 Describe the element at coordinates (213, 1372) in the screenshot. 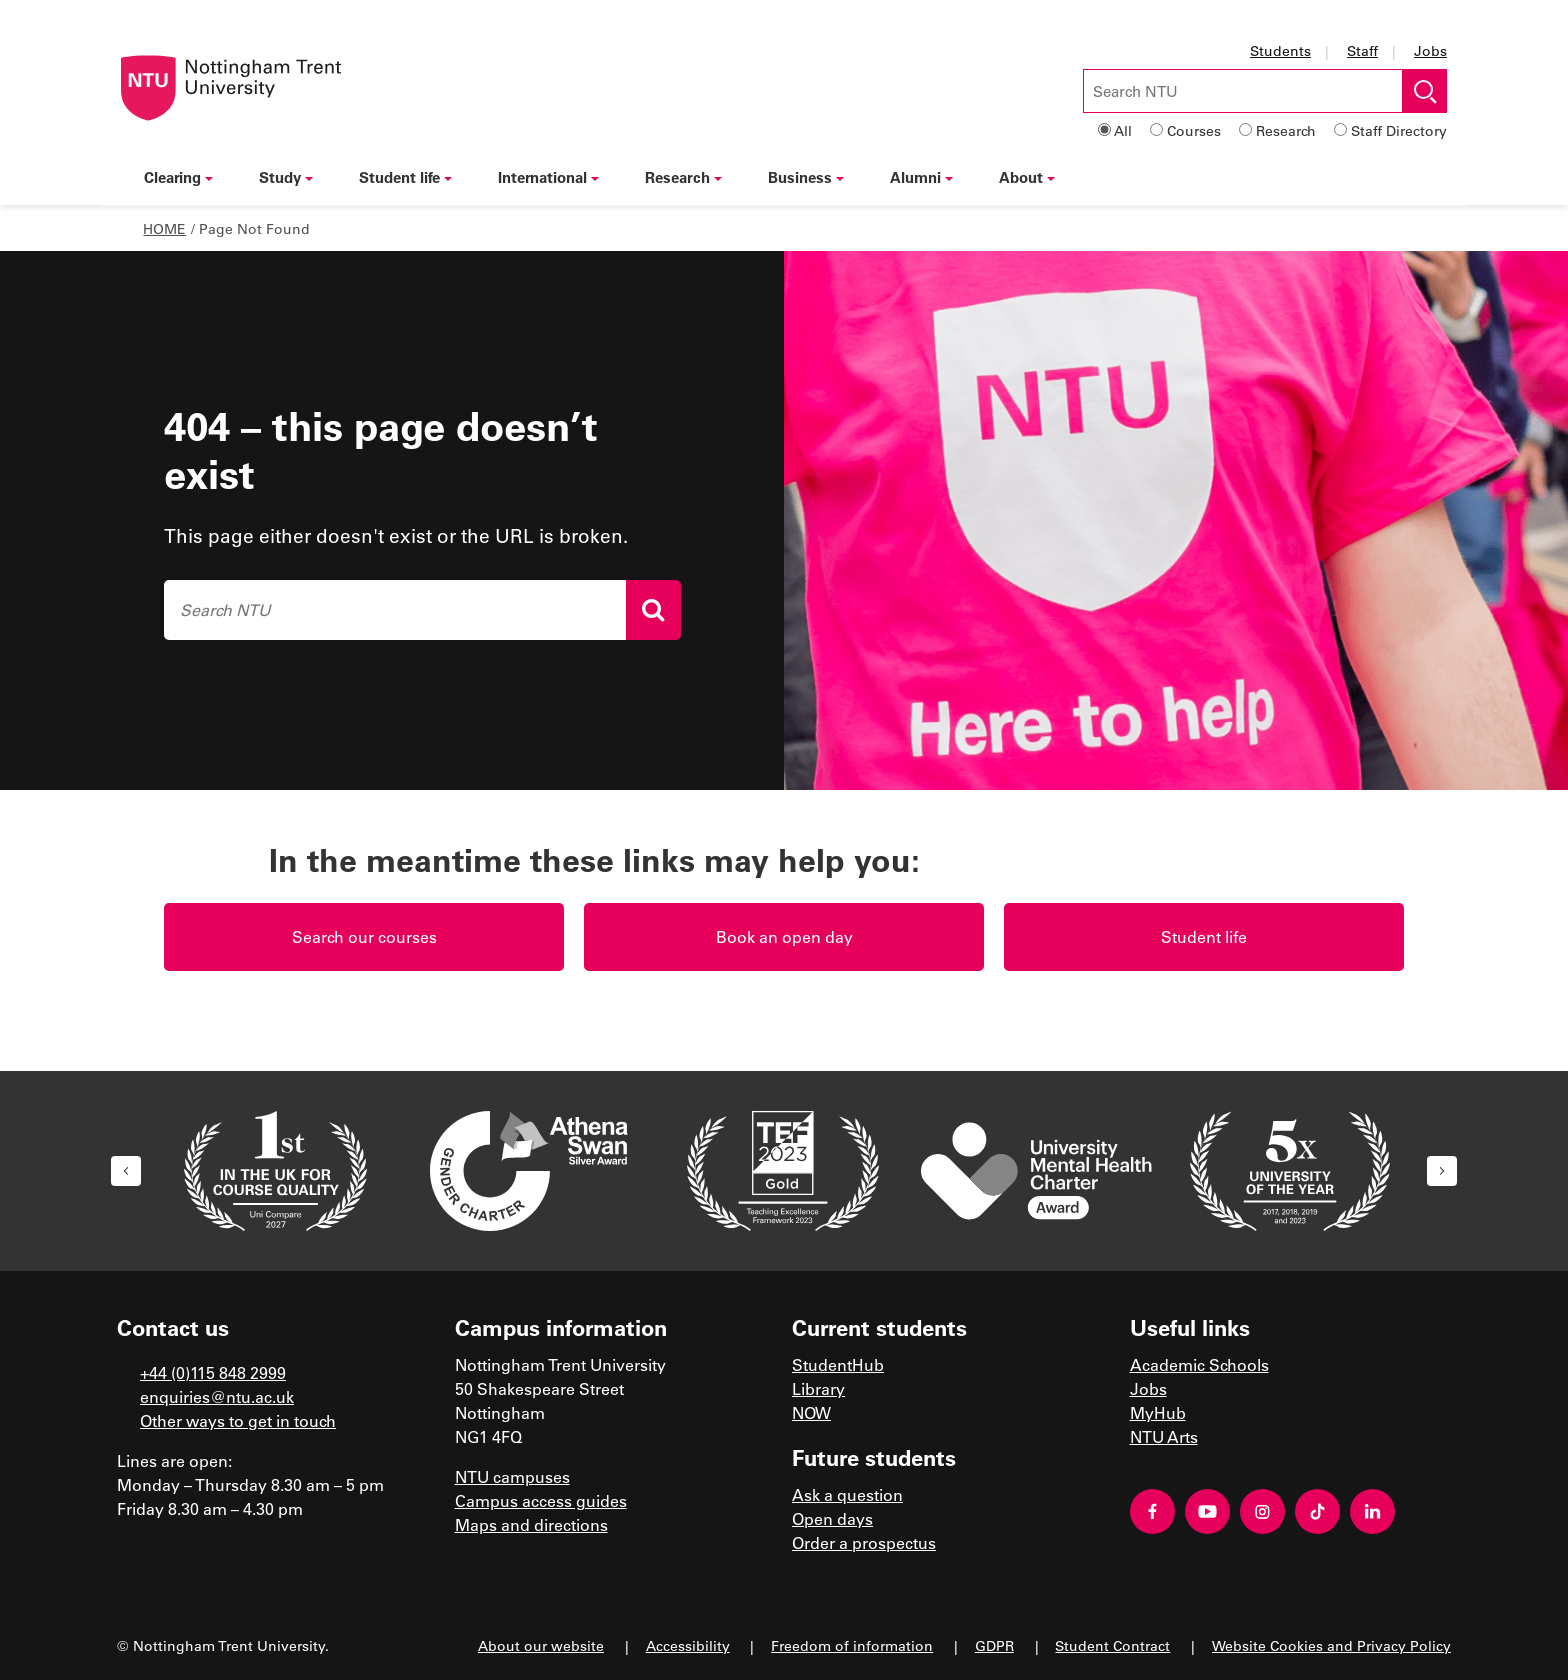

I see `+44 (0)115 848 2999` at that location.